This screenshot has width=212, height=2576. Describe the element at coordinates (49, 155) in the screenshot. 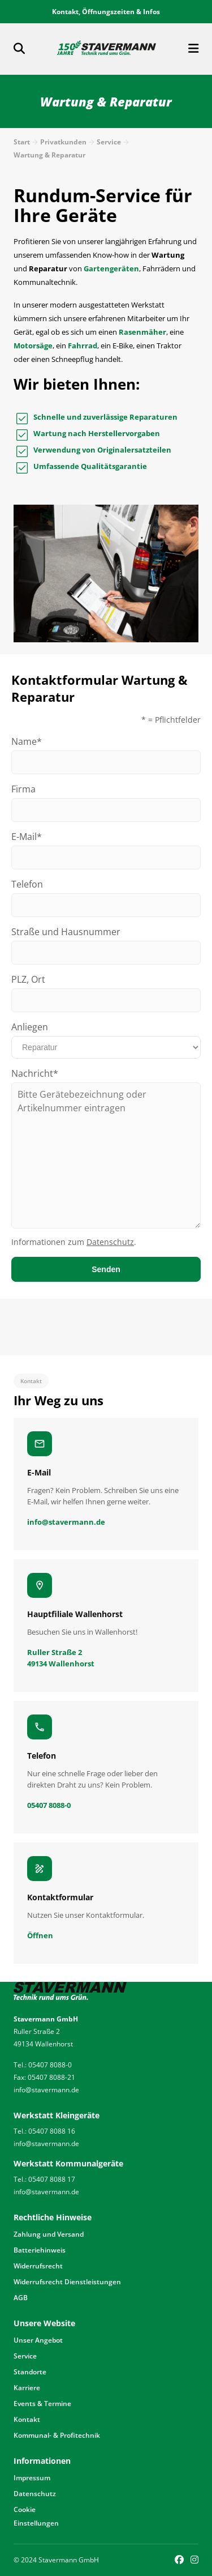

I see `Wartung & Reparatur` at that location.